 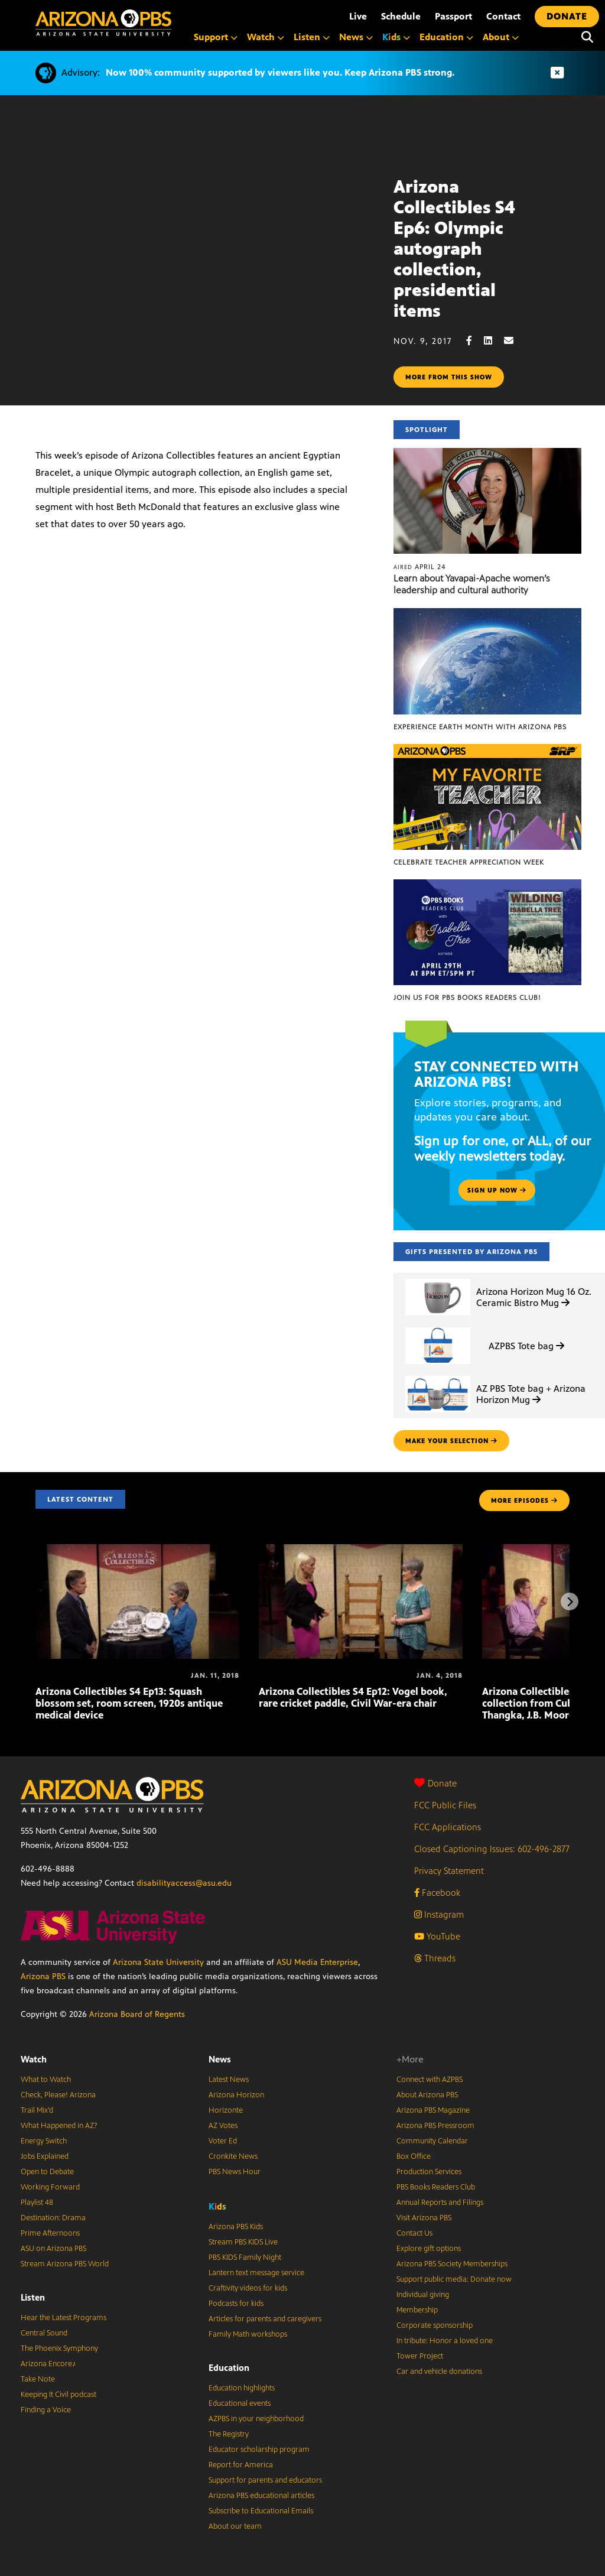 I want to click on April 24 [Learn about Yavapai-Apache women’s leadership and cultural authority], so click(x=419, y=567).